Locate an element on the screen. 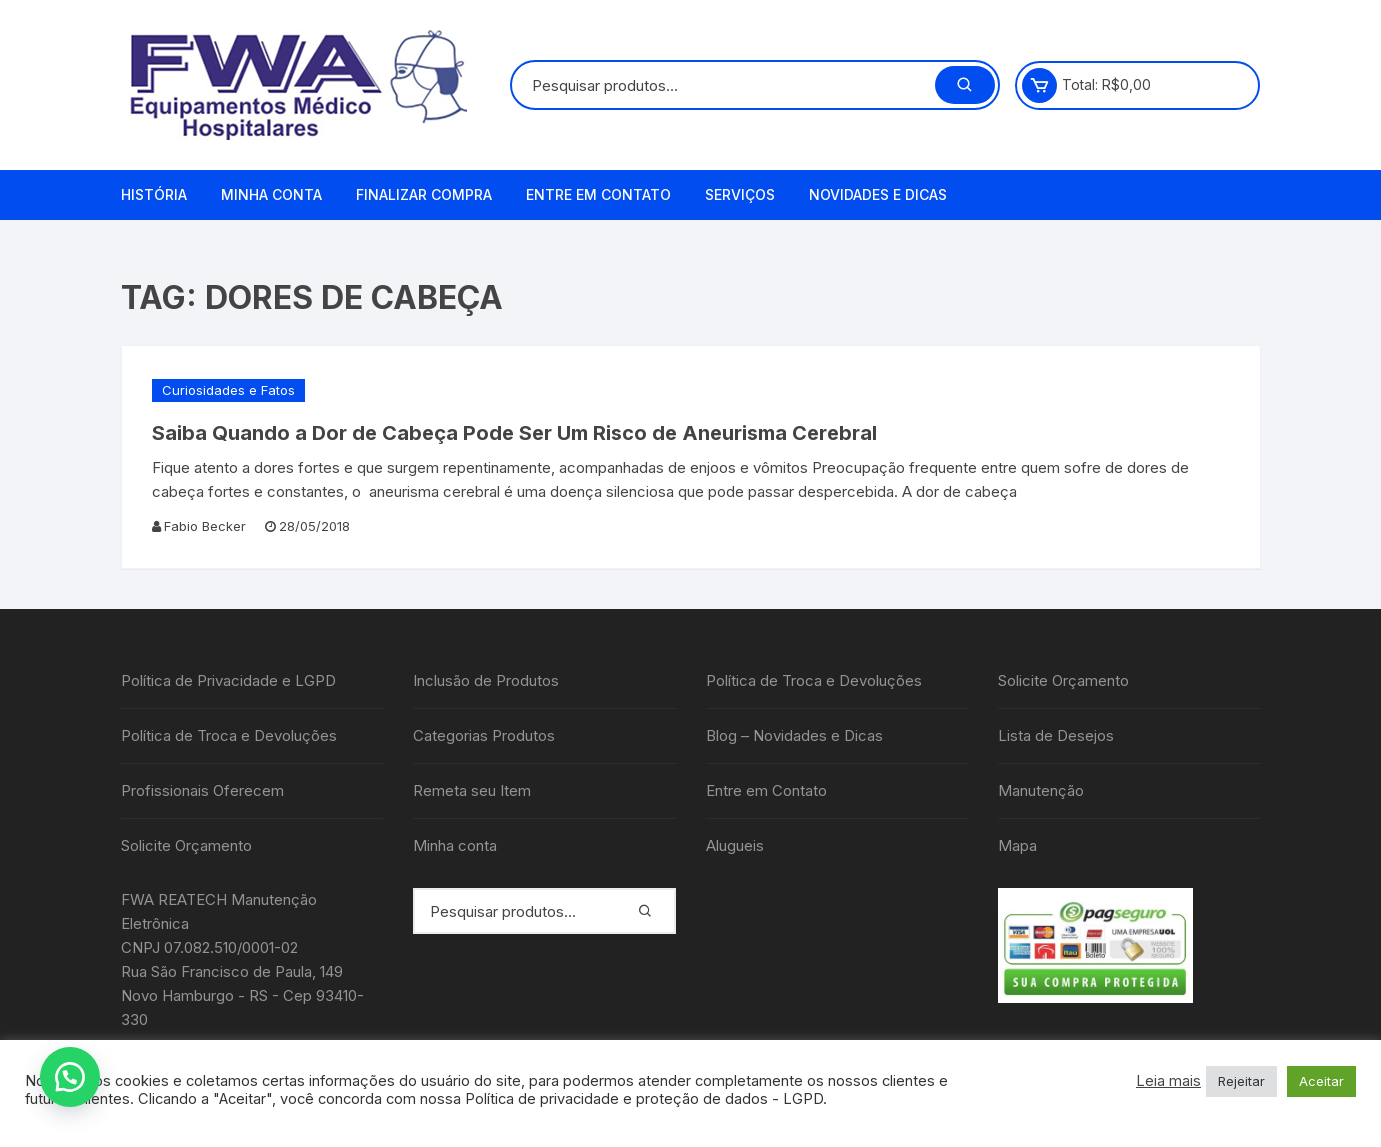 The width and height of the screenshot is (1381, 1147). Categorias Produtos is located at coordinates (484, 735).